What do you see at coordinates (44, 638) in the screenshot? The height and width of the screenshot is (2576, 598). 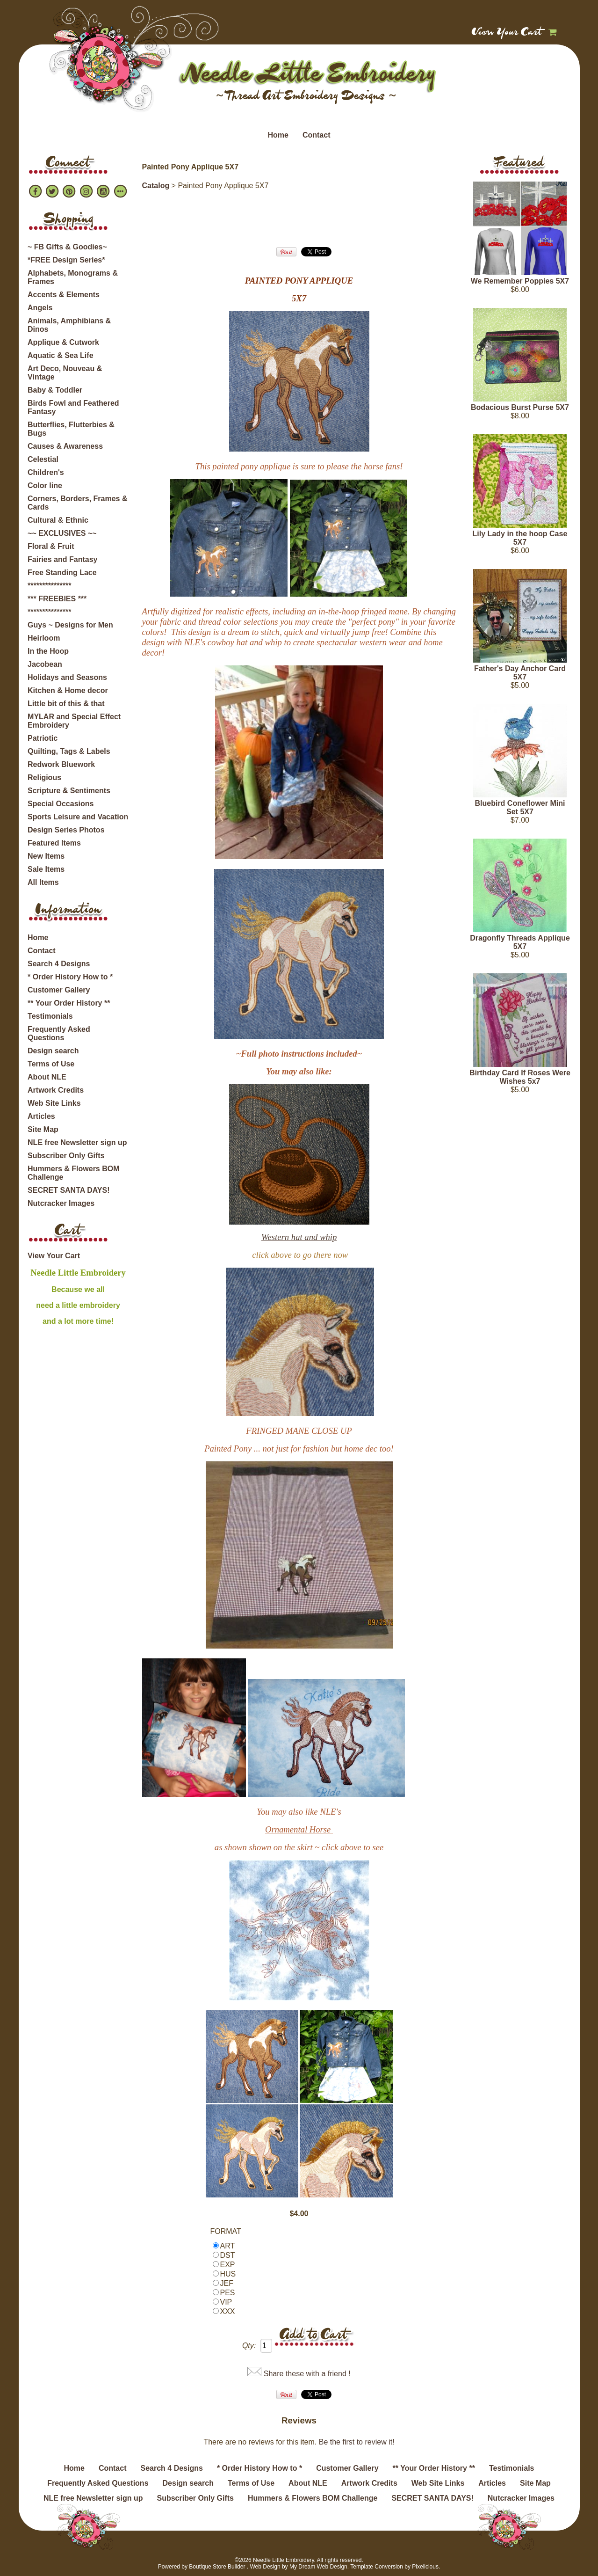 I see `Heirloom` at bounding box center [44, 638].